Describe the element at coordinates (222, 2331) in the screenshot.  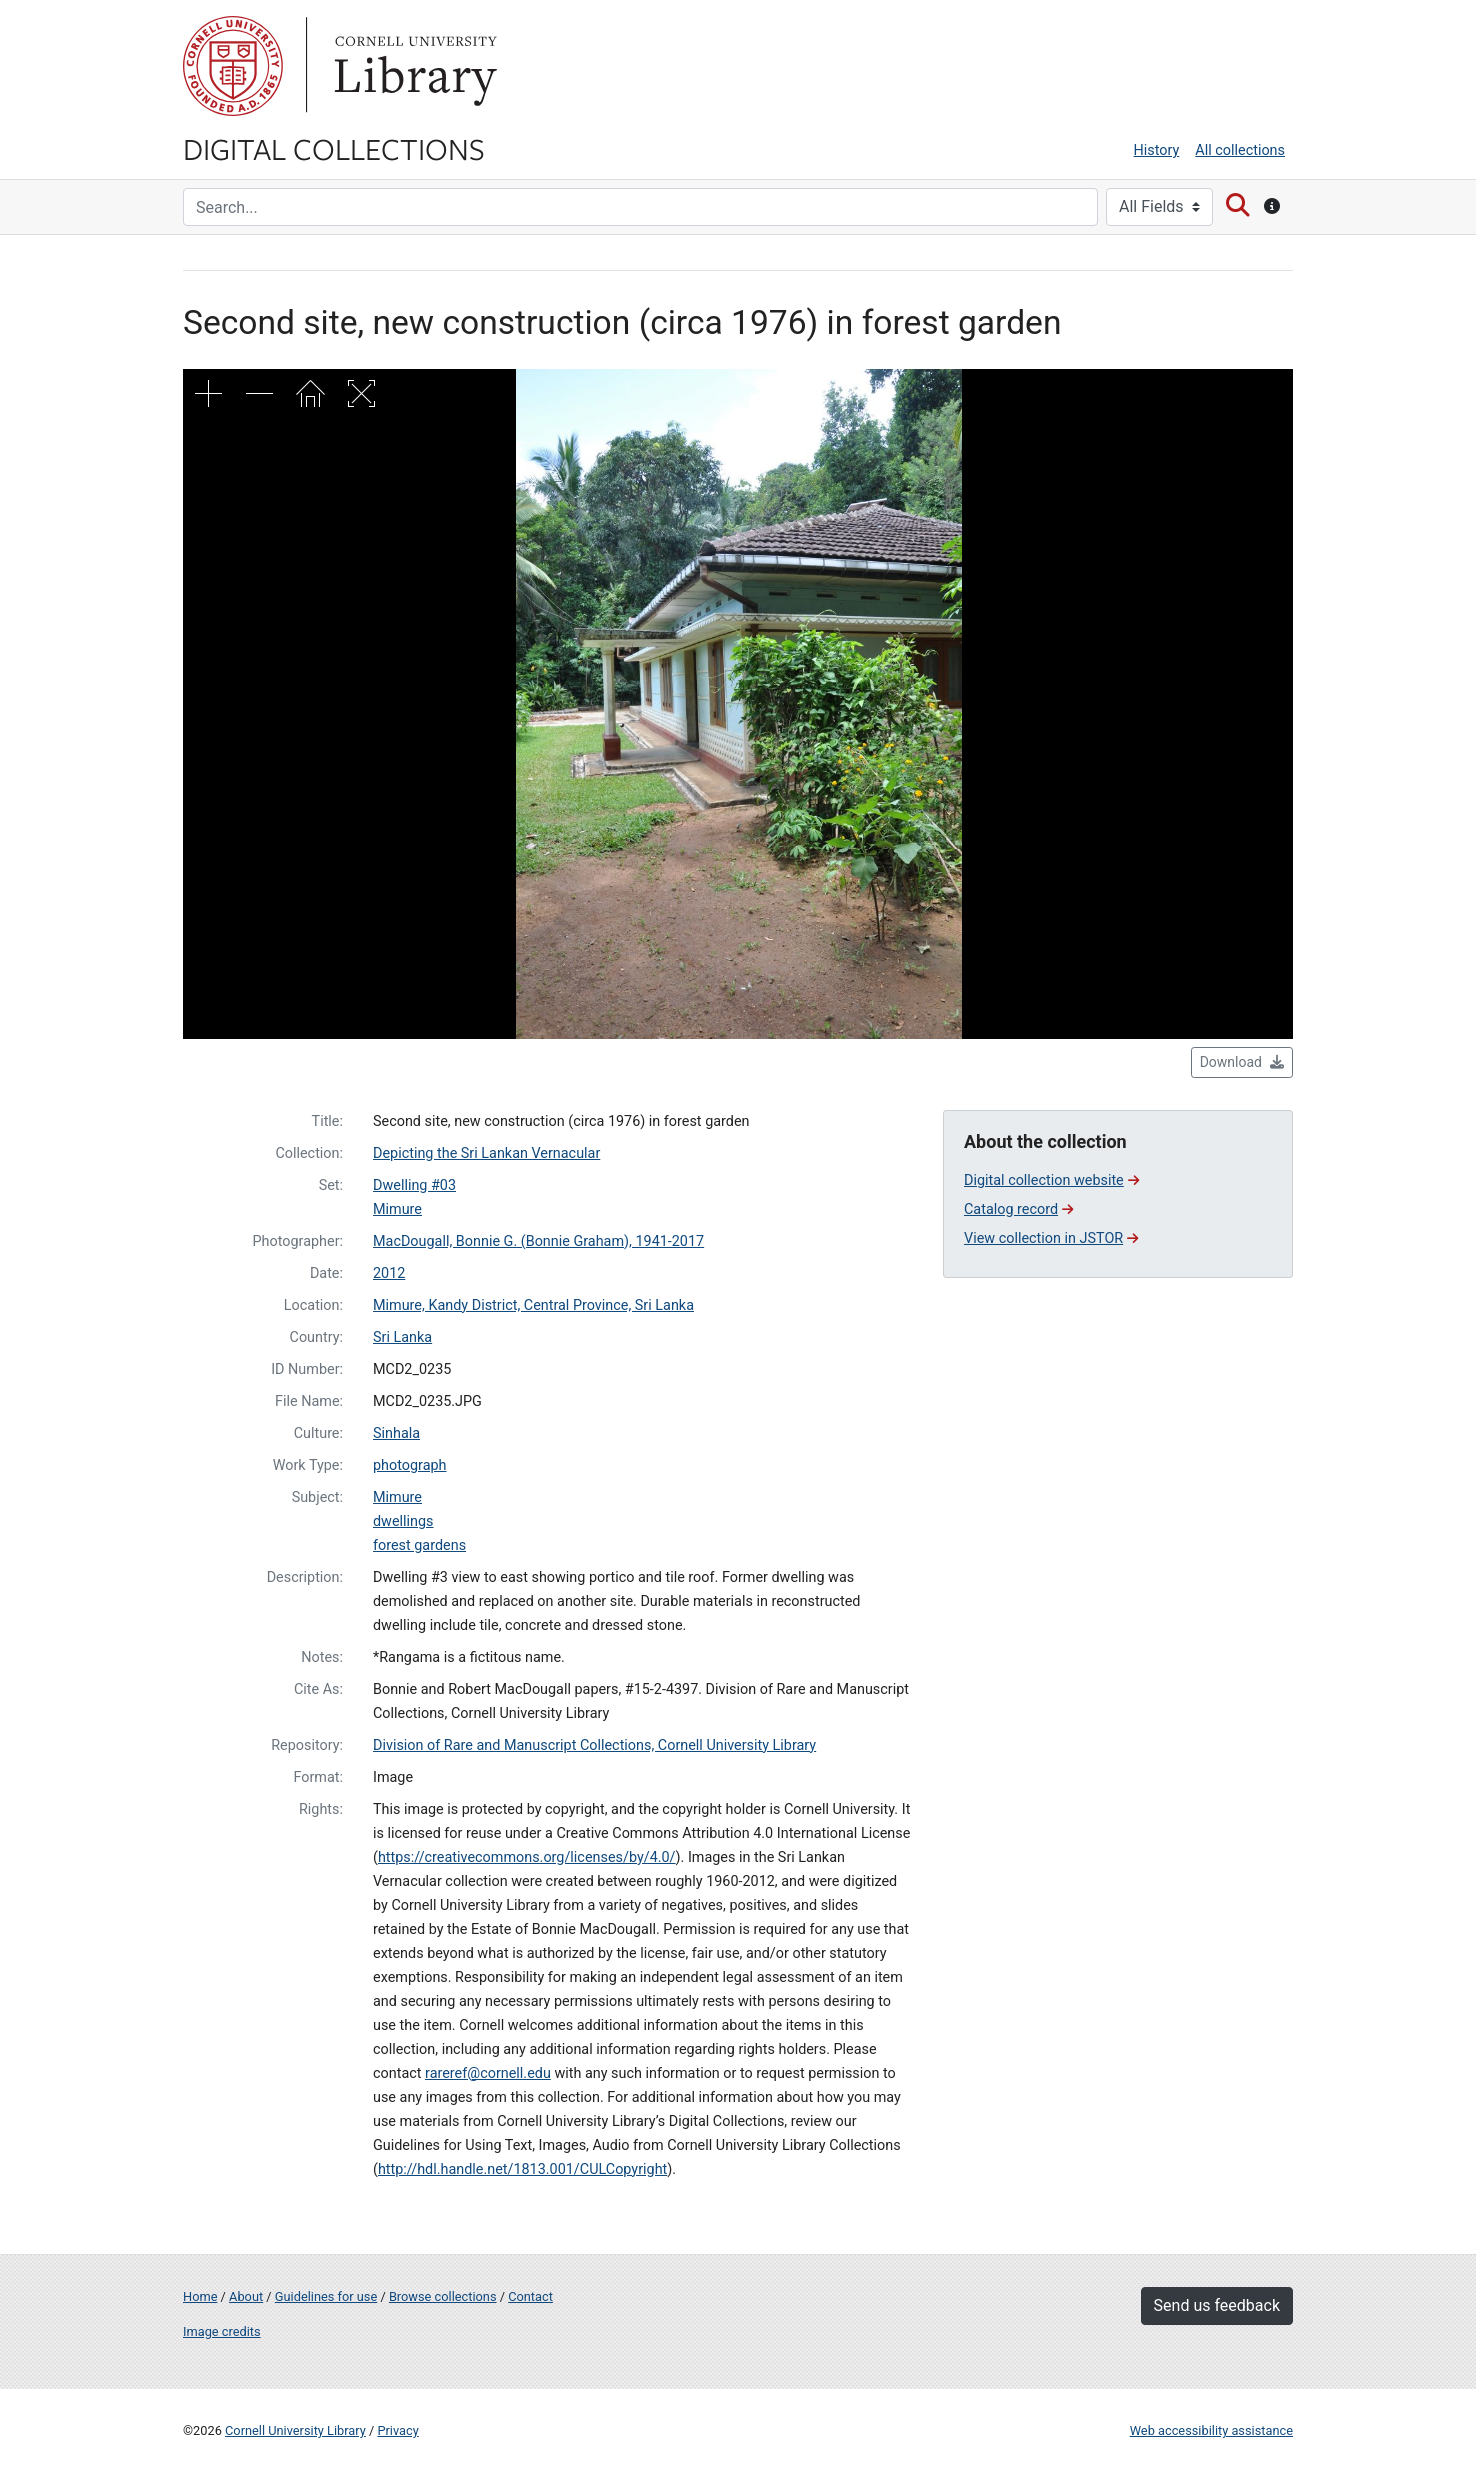
I see `Image credits` at that location.